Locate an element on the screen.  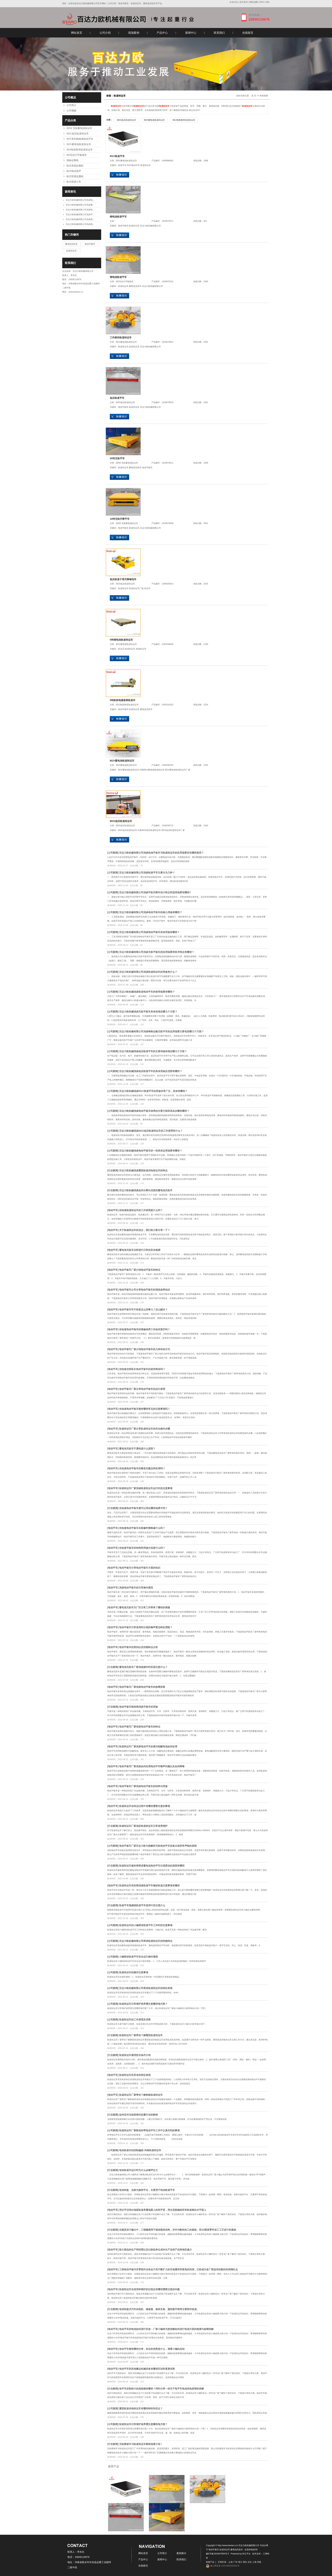
你知道怎样延长电动平板车的使用寿命吗？ is located at coordinates (142, 1369).